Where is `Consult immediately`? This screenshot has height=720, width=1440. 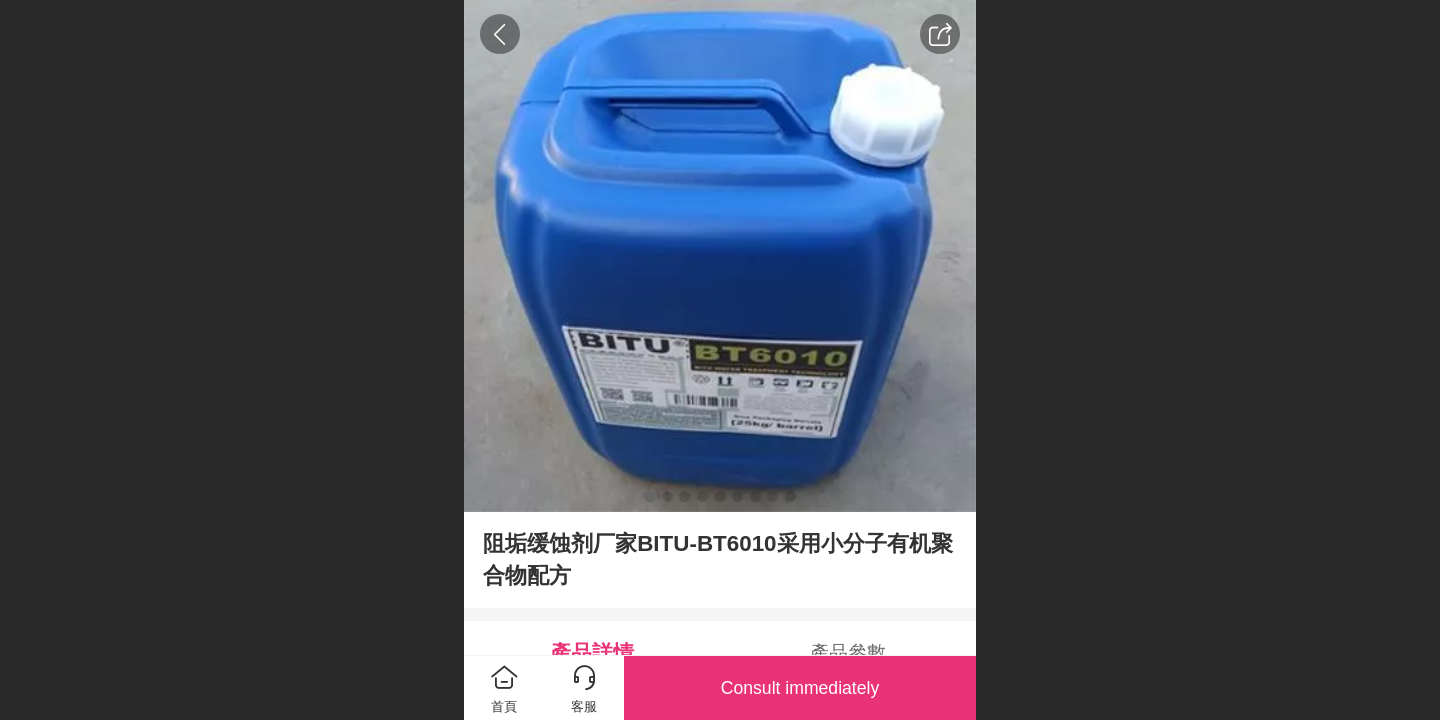
Consult immediately is located at coordinates (800, 688).